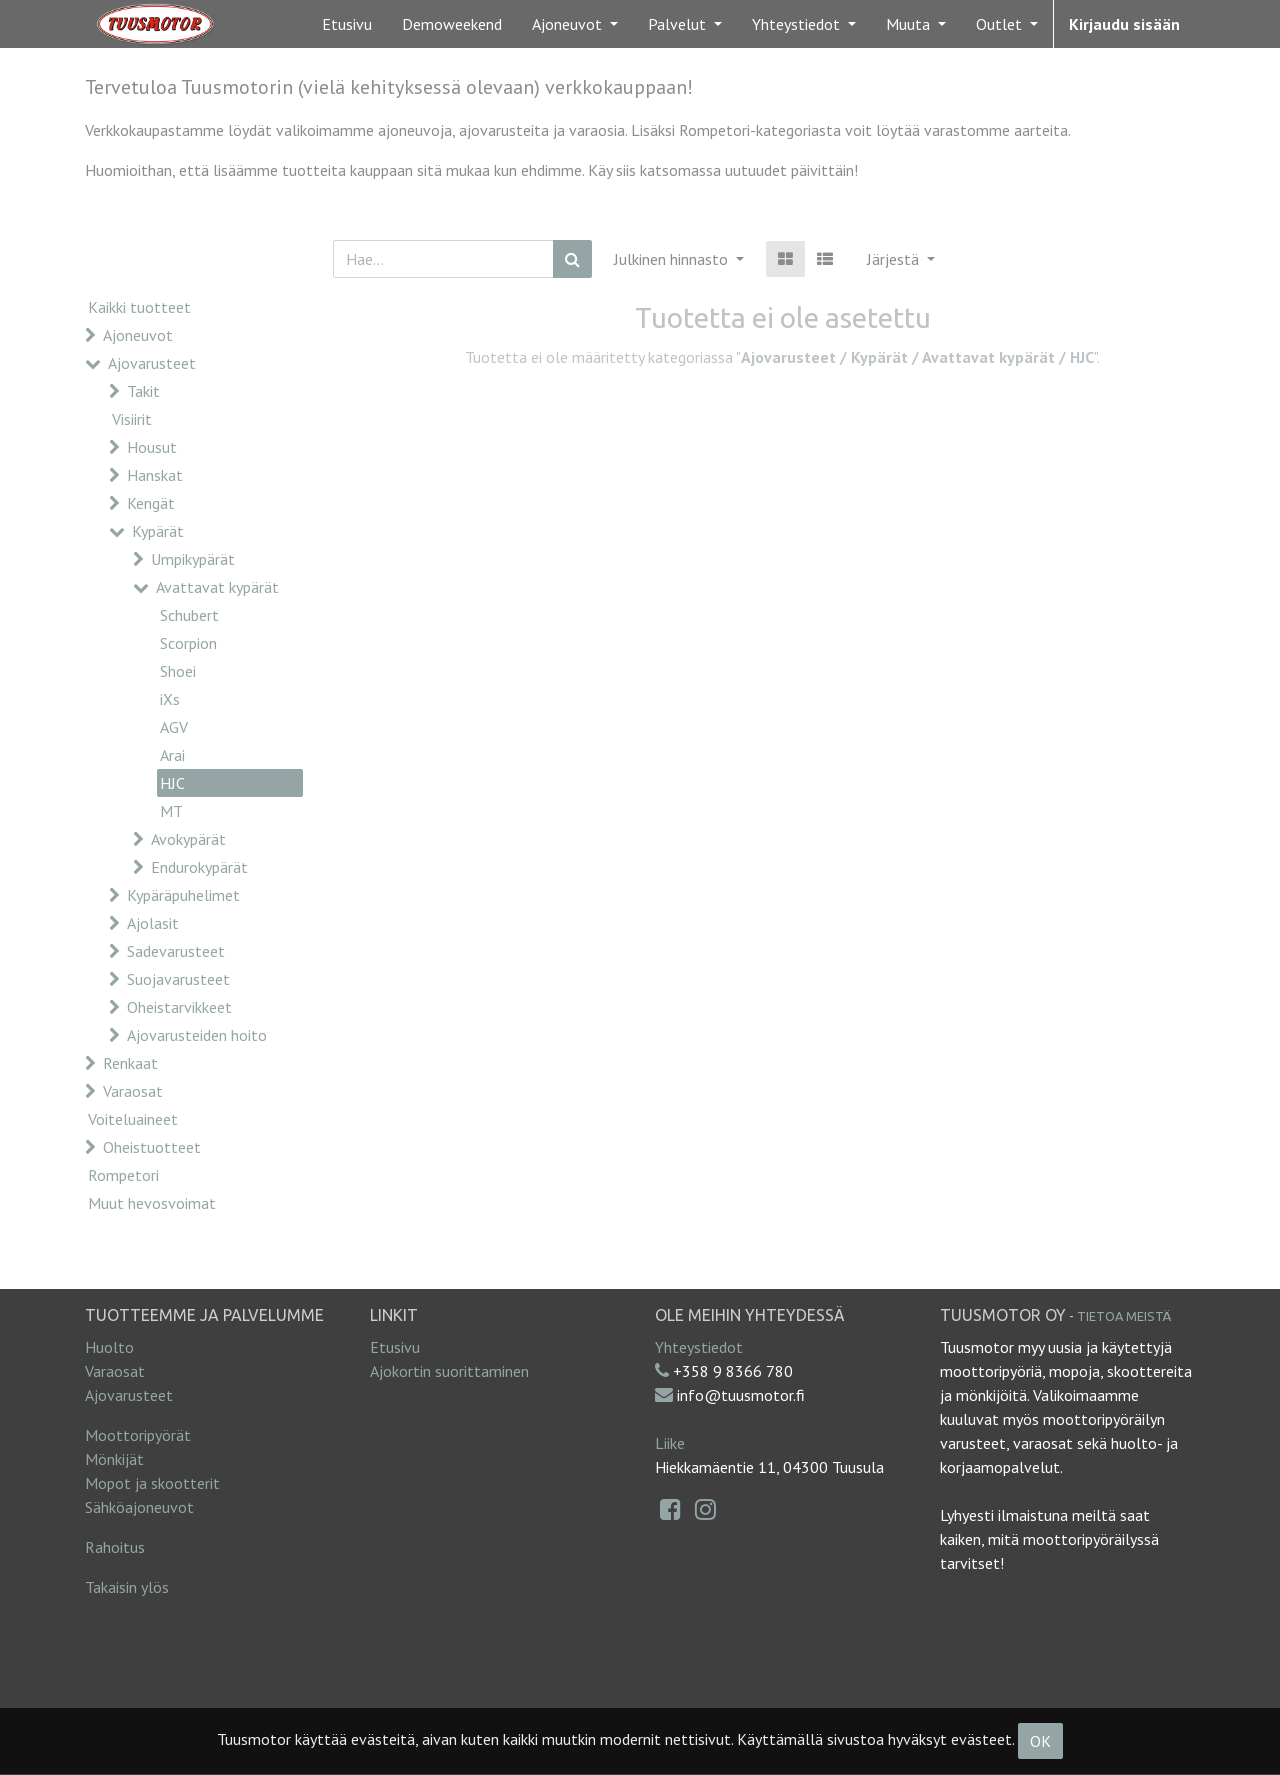 Image resolution: width=1280 pixels, height=1775 pixels. I want to click on Suojavarusteet, so click(178, 979).